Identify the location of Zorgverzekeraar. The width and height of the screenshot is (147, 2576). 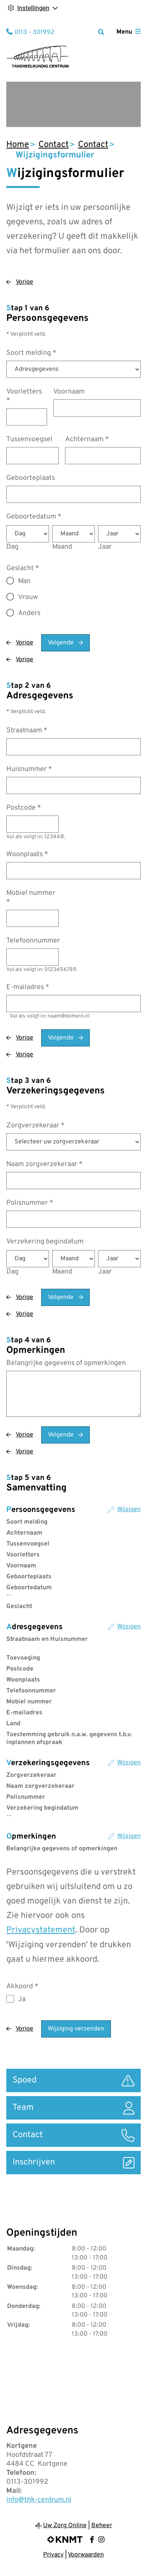
(35, 1125).